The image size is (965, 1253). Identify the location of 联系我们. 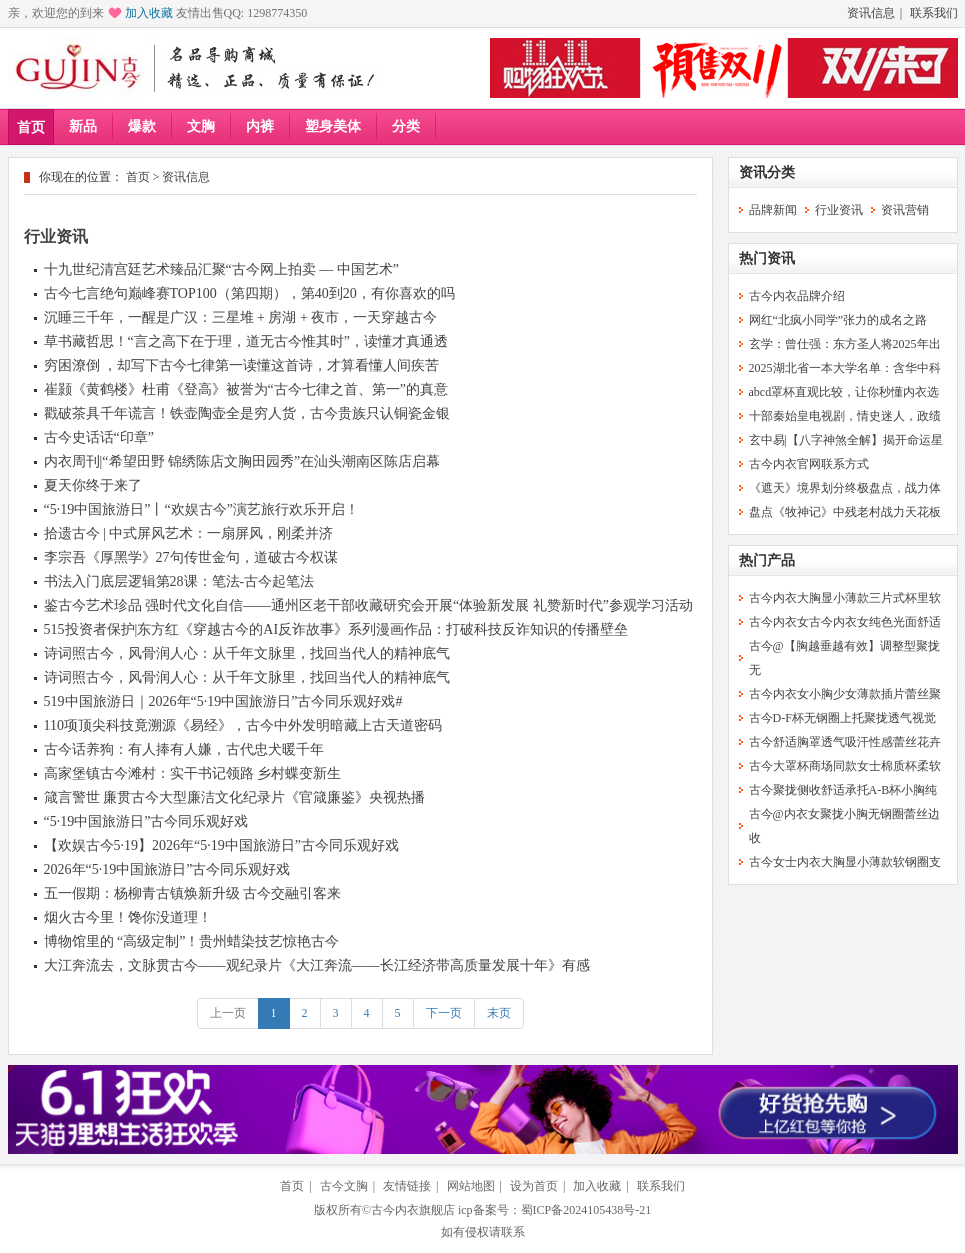
(934, 13).